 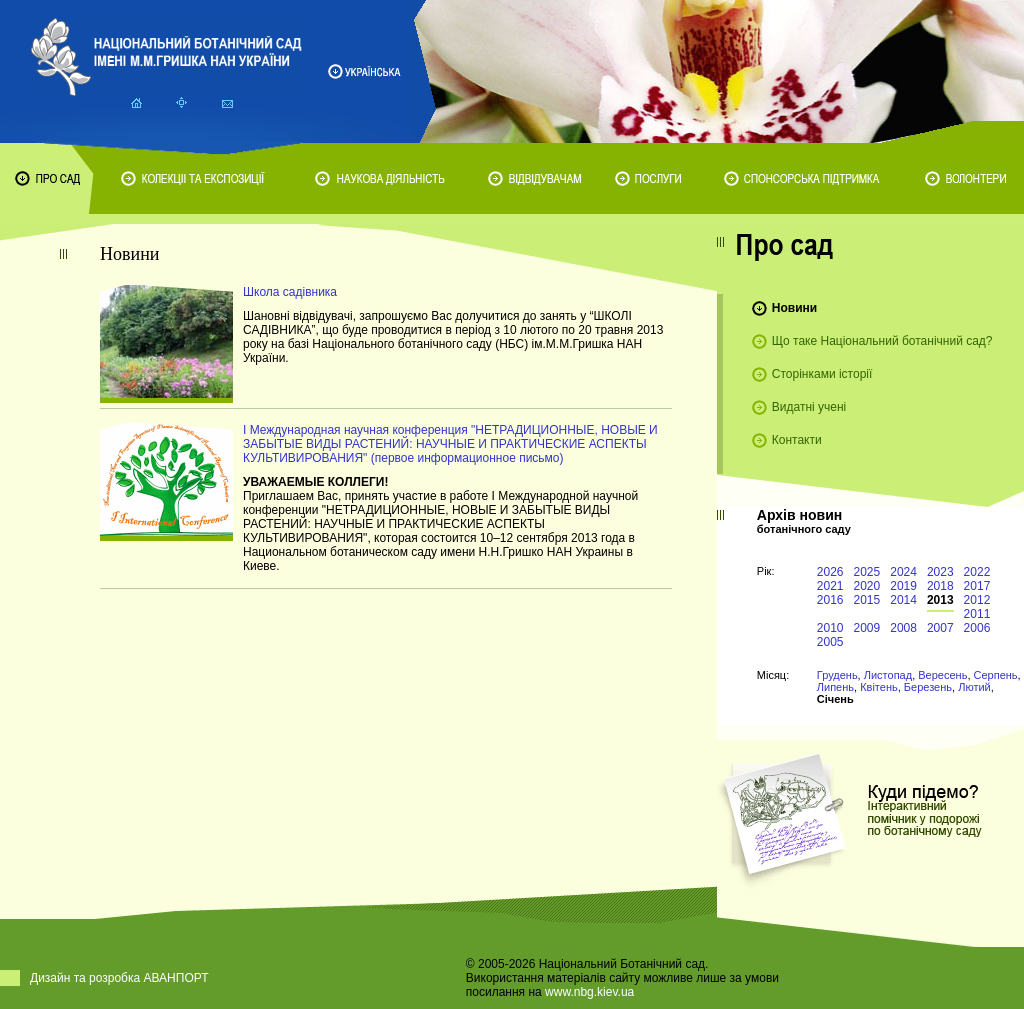 I want to click on 2016, so click(x=830, y=600).